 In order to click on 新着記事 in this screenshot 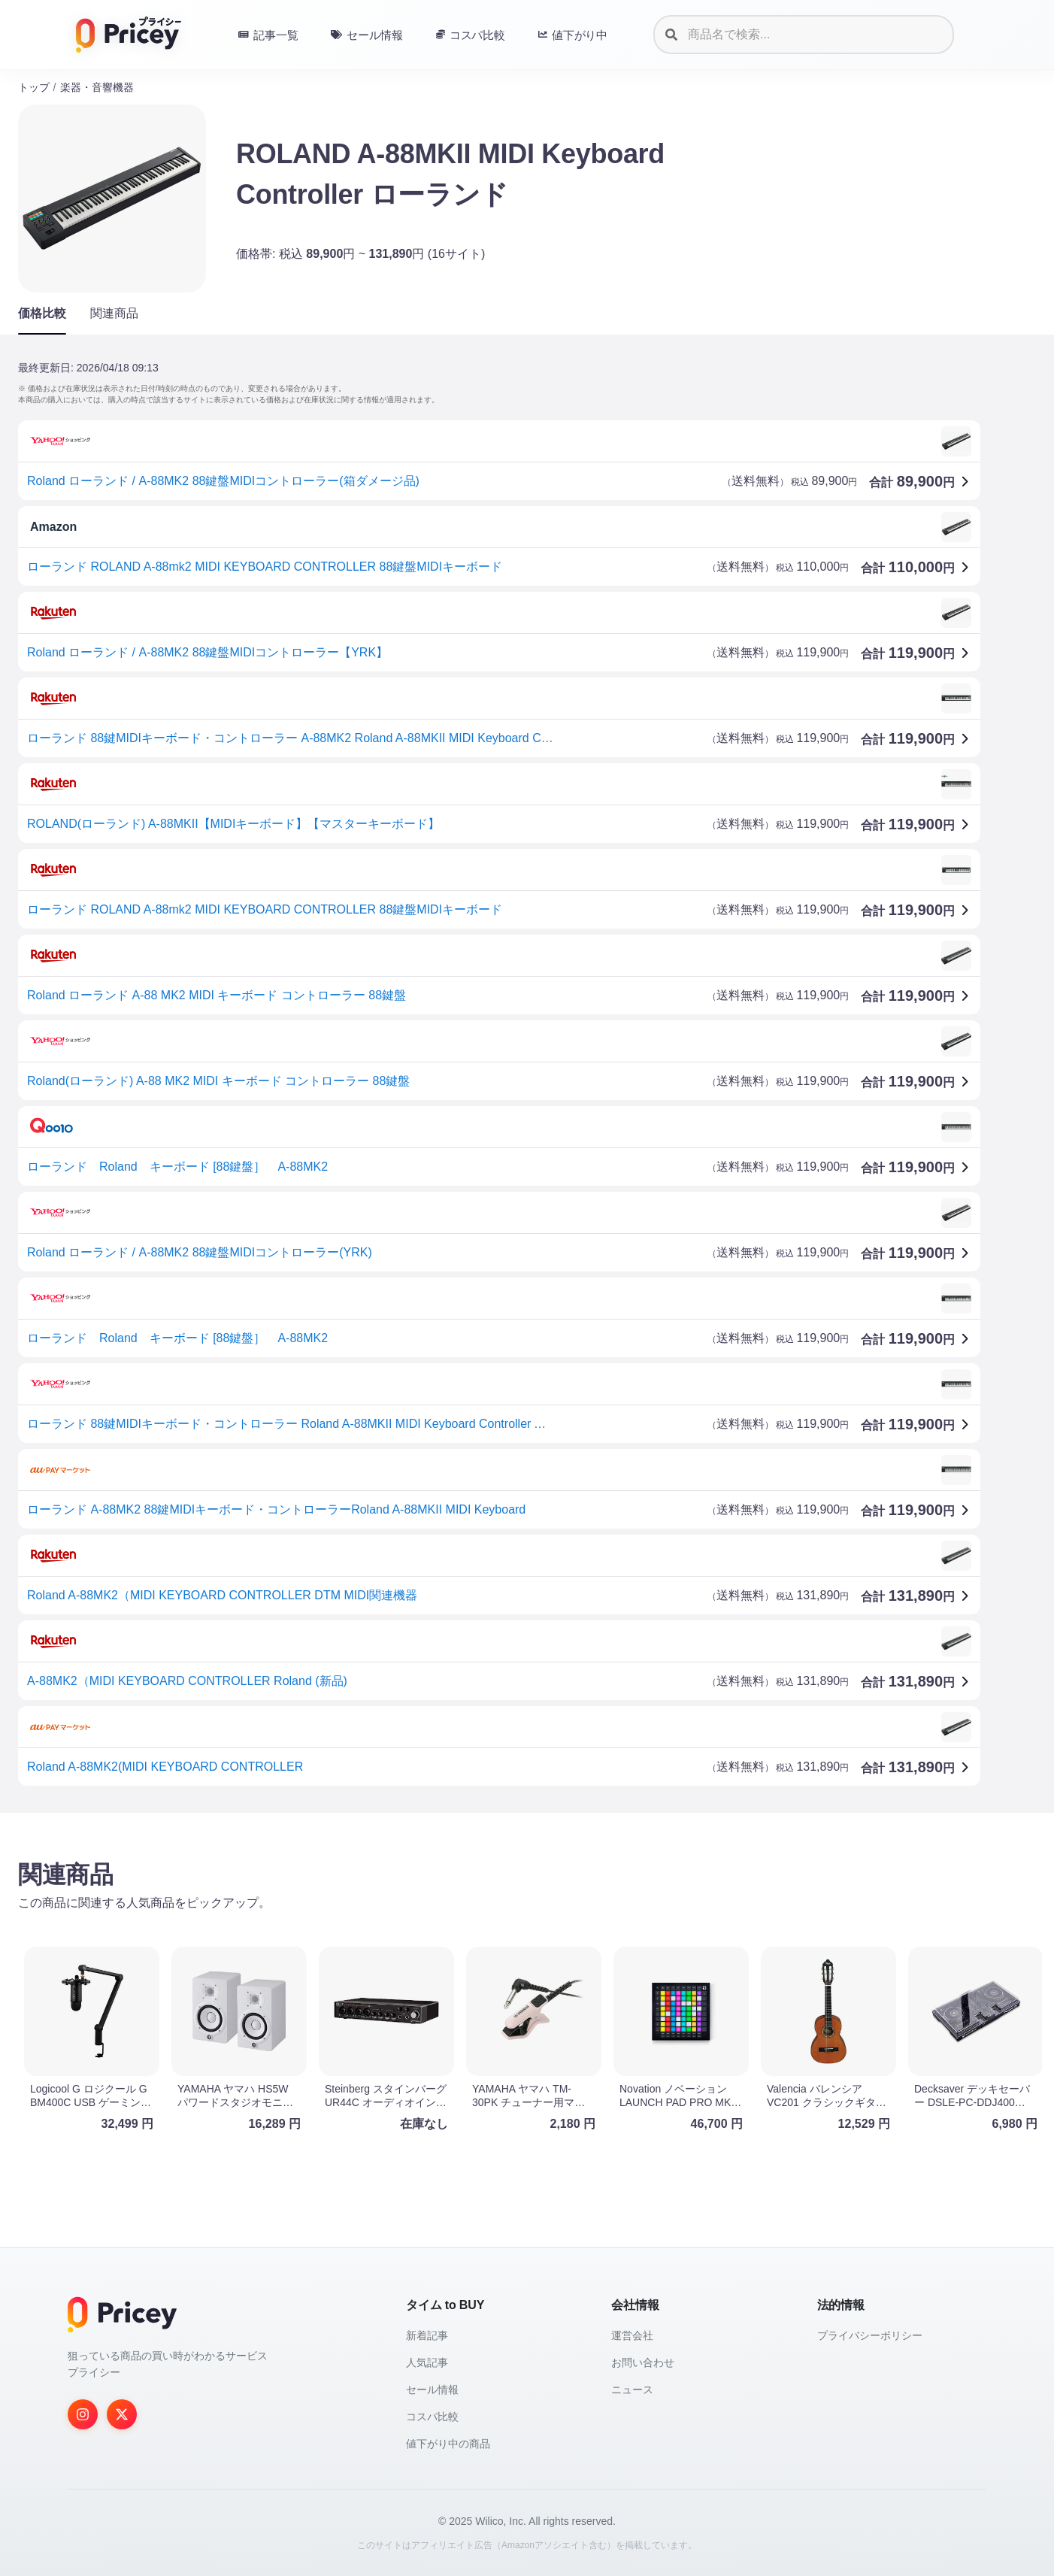, I will do `click(427, 2335)`.